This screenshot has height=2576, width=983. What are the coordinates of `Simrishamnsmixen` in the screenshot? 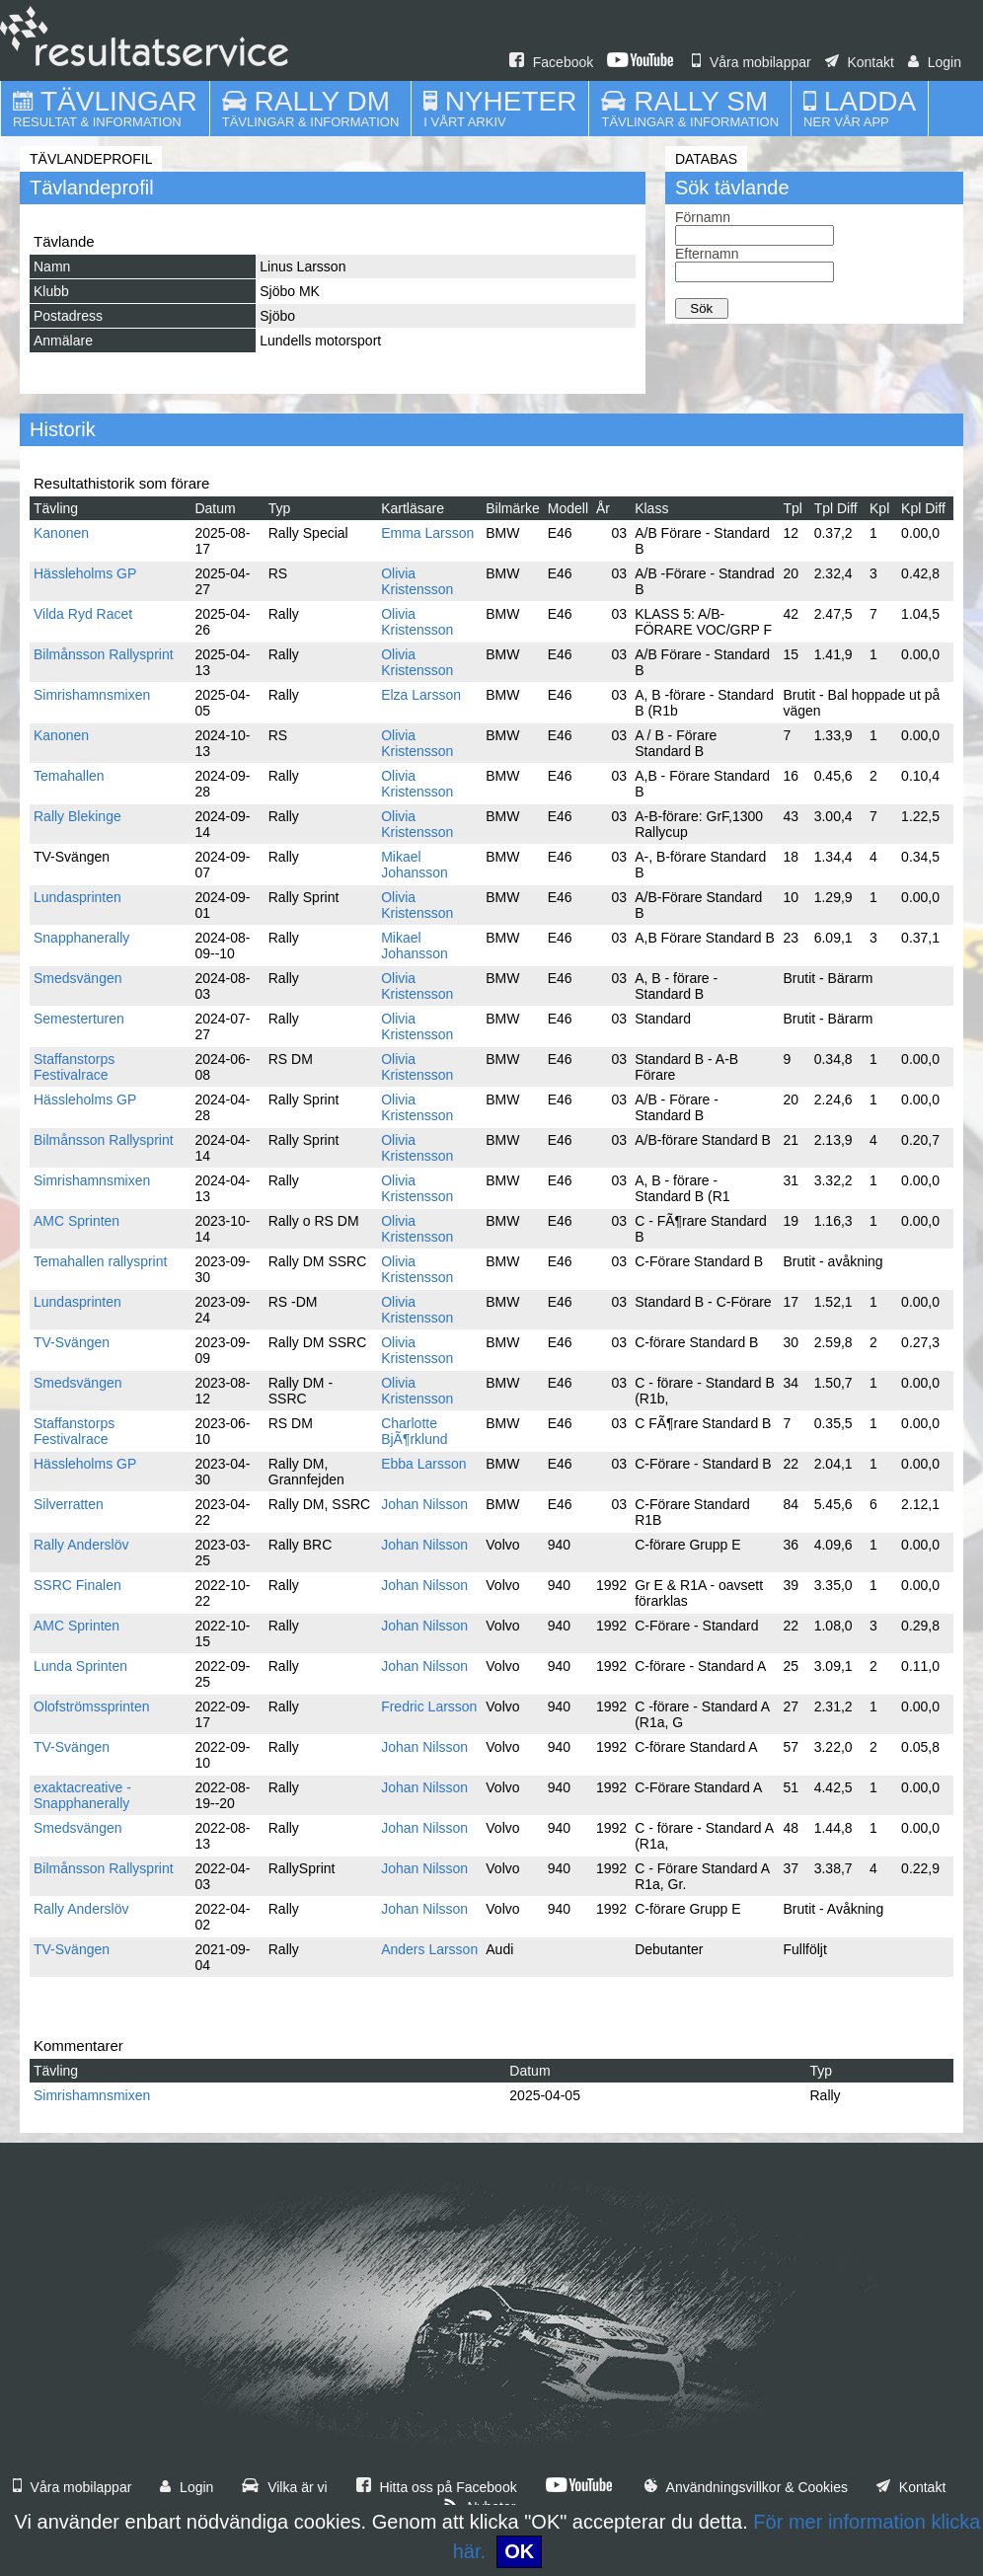 It's located at (92, 695).